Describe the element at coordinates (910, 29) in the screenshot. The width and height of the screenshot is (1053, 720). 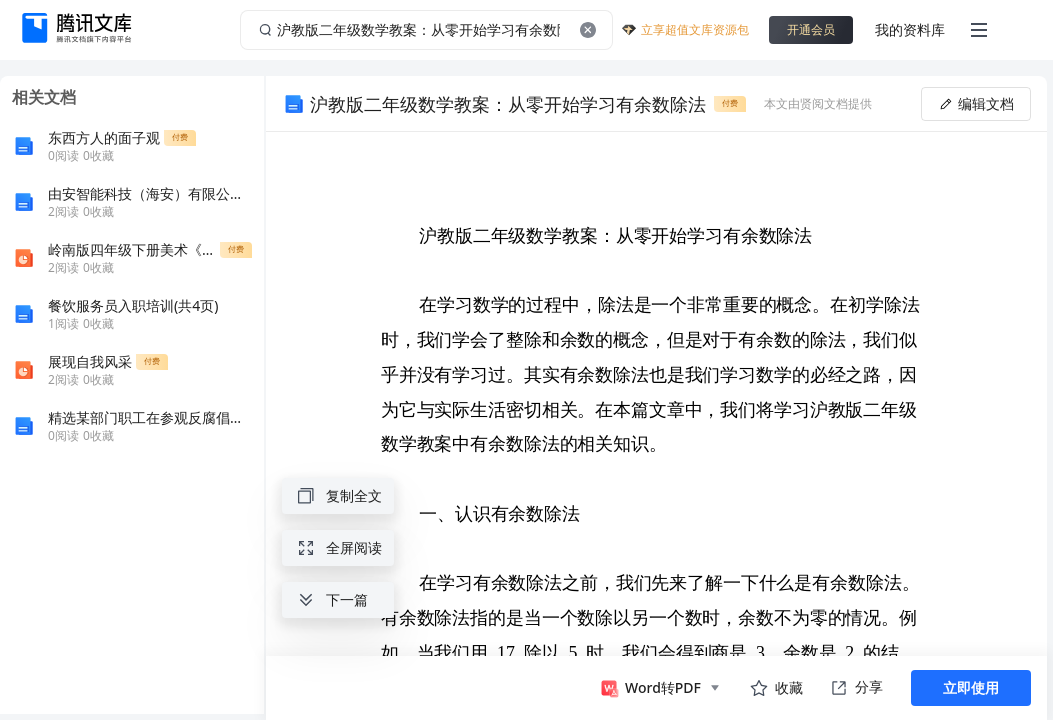
I see `我的资料库` at that location.